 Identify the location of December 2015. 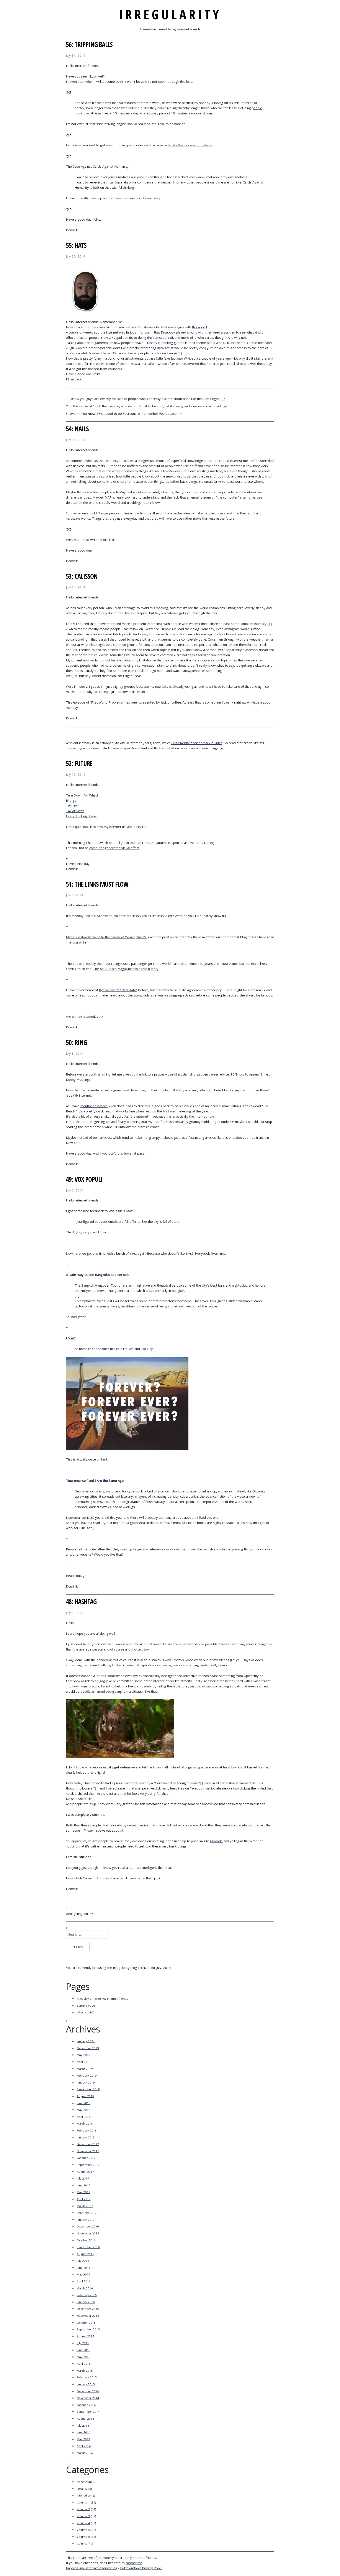
(88, 2309).